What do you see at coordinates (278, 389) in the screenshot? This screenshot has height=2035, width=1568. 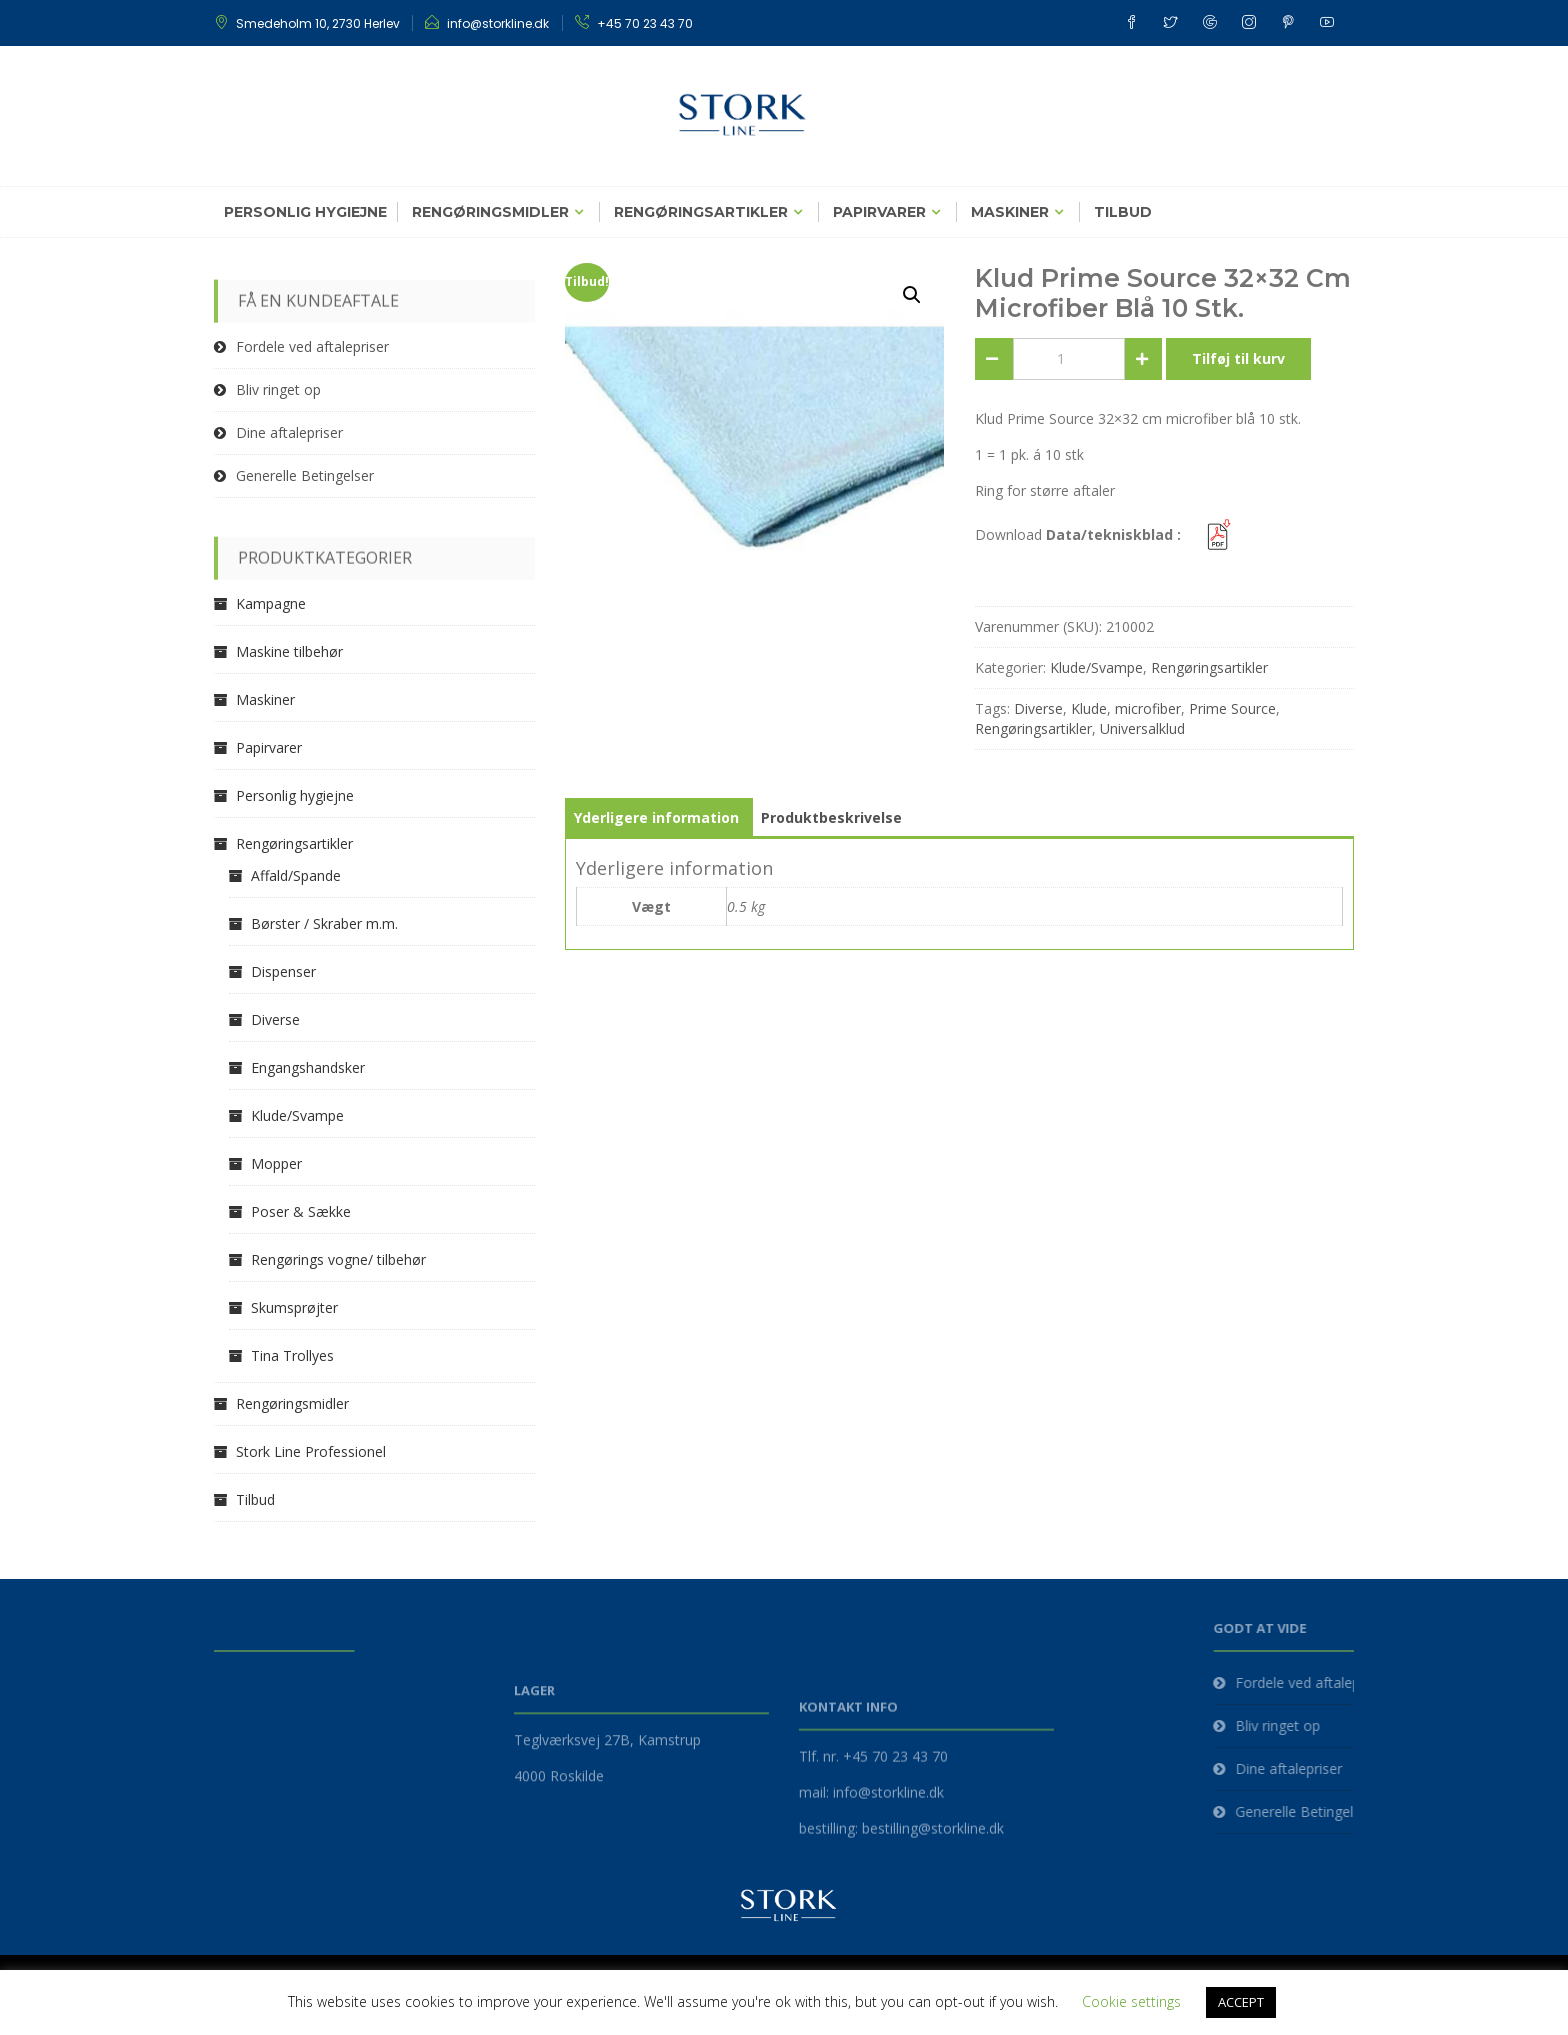 I see `Bliv ringet op` at bounding box center [278, 389].